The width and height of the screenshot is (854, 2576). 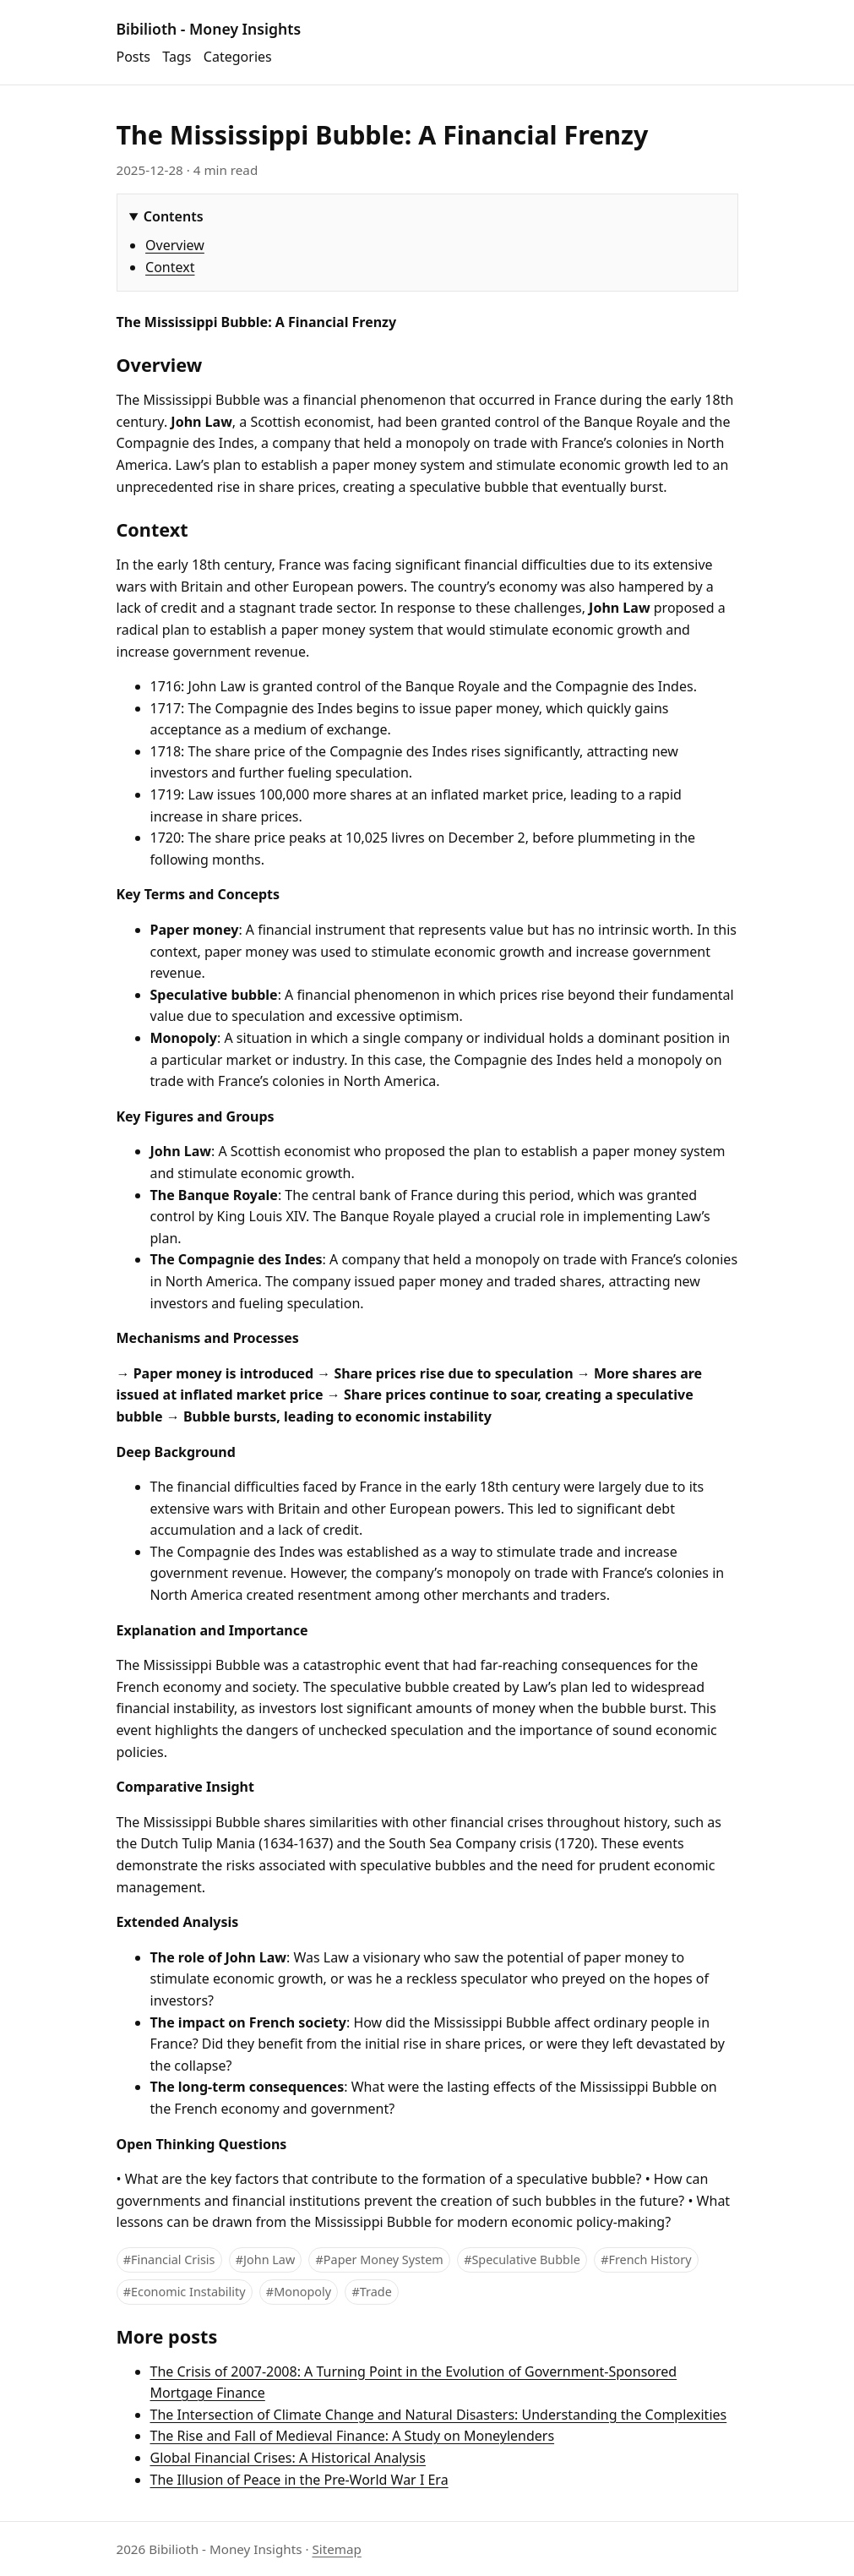 I want to click on The Illusion of Peace in the Pre-World War I Era, so click(x=299, y=2479).